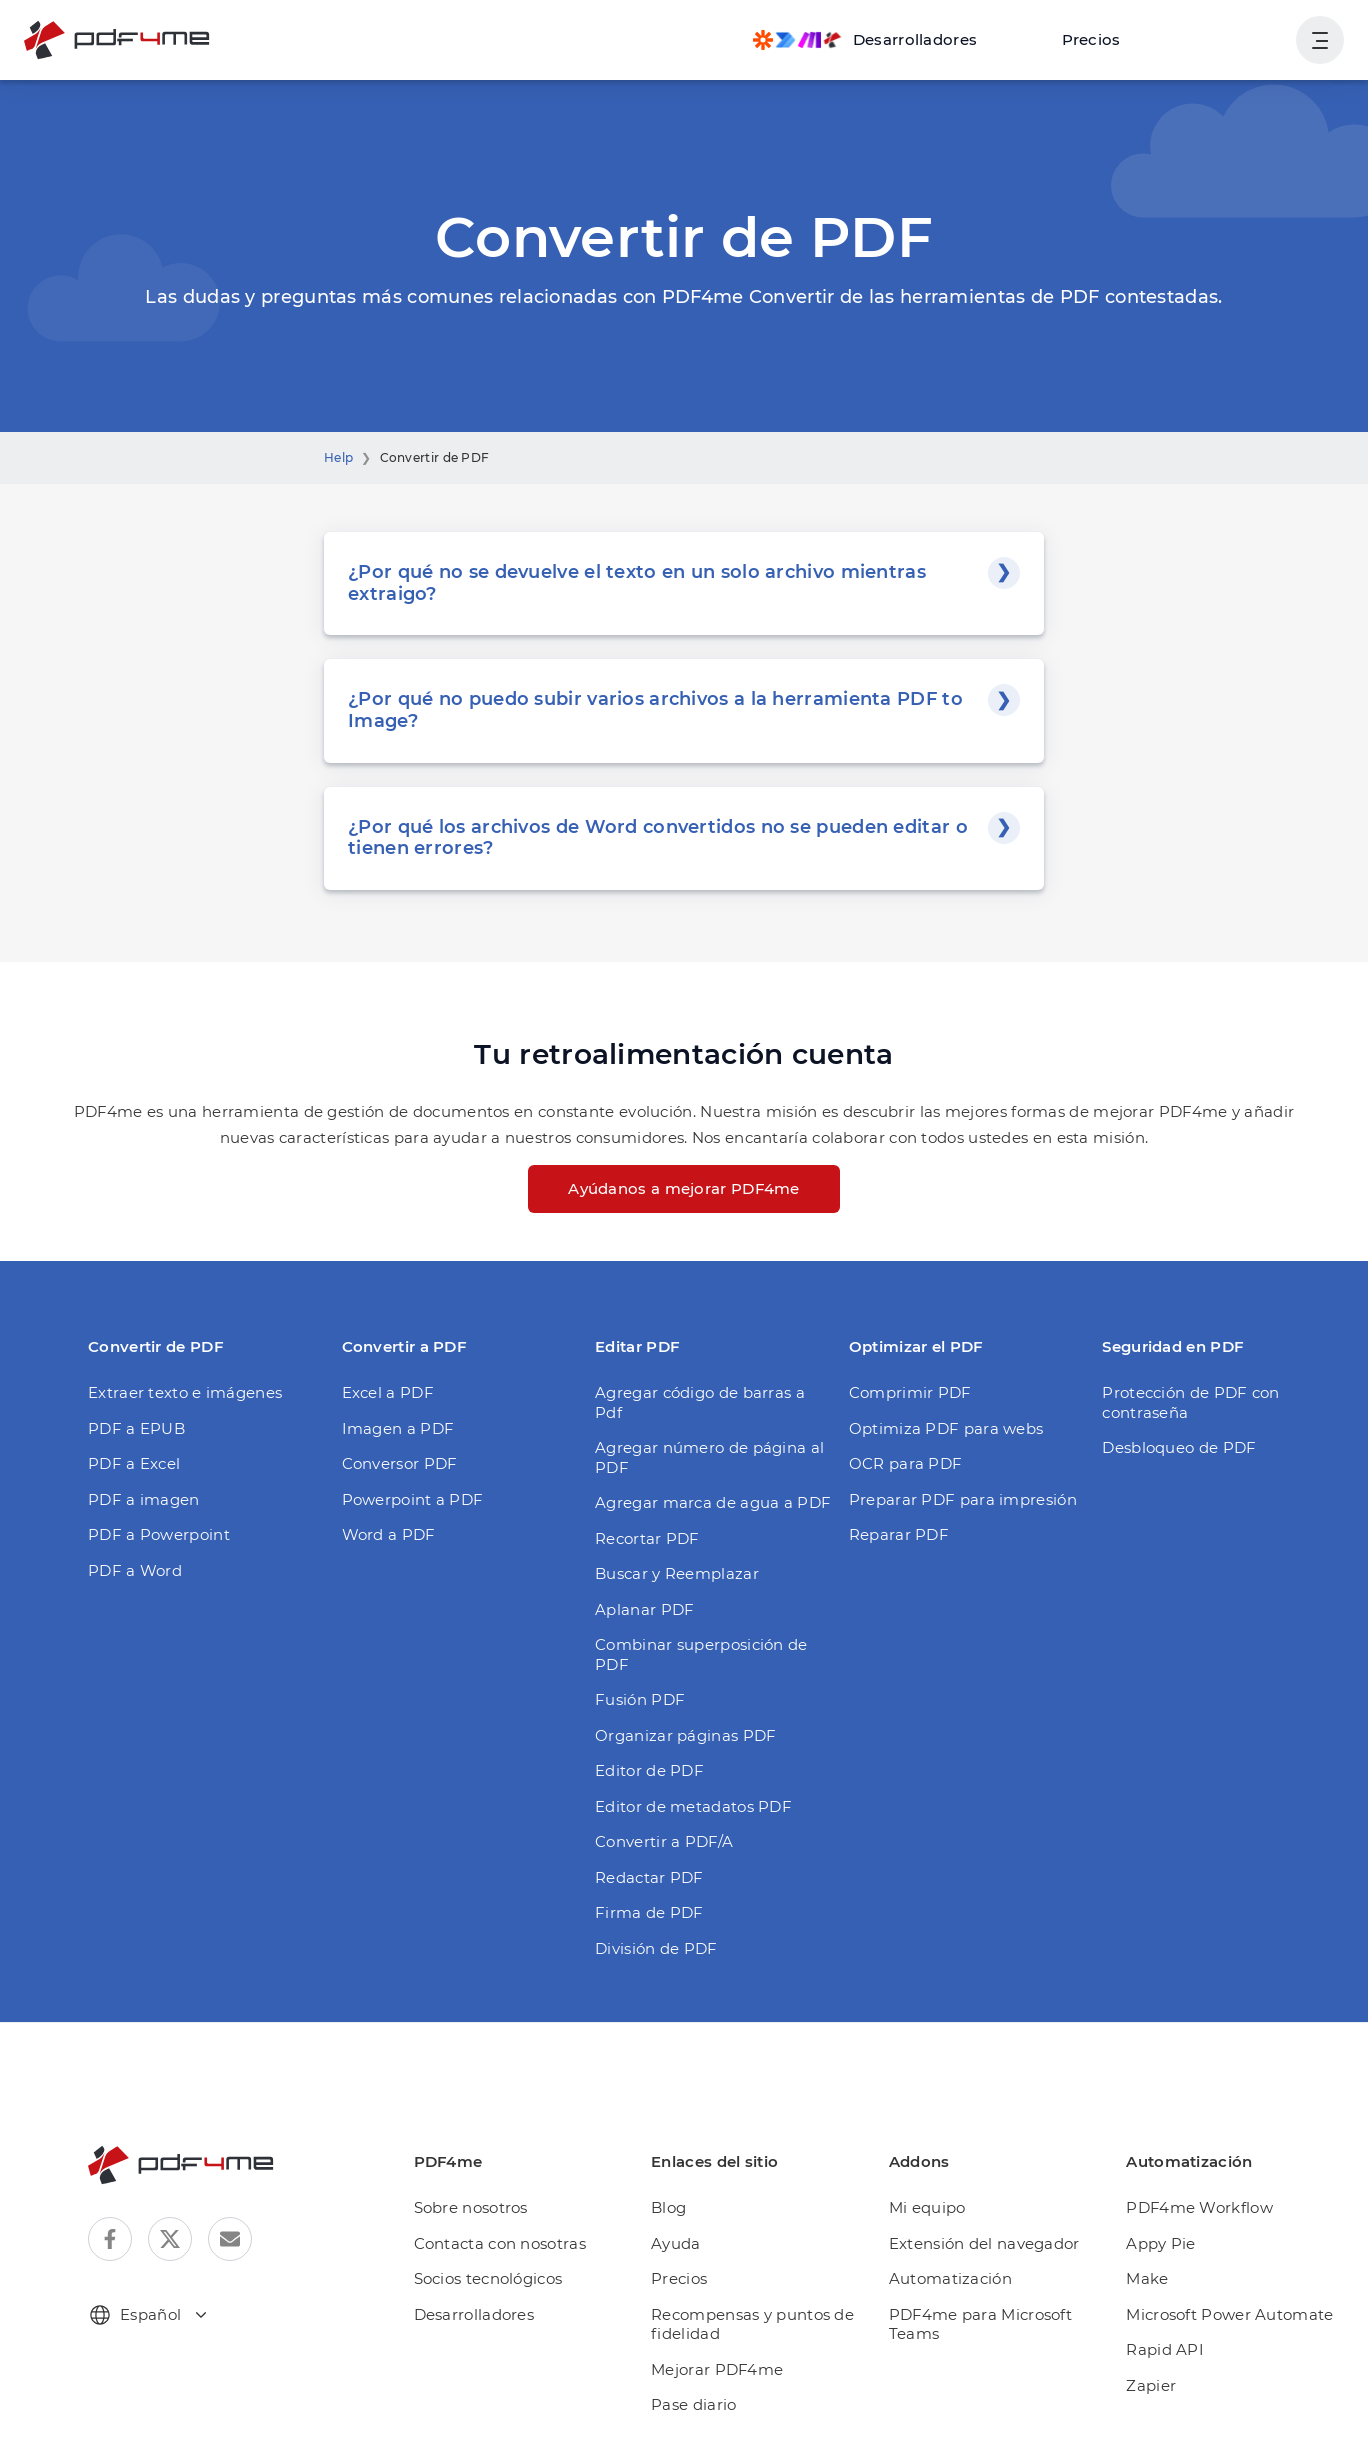 The height and width of the screenshot is (2453, 1368). I want to click on Reparar PDF, so click(899, 1534).